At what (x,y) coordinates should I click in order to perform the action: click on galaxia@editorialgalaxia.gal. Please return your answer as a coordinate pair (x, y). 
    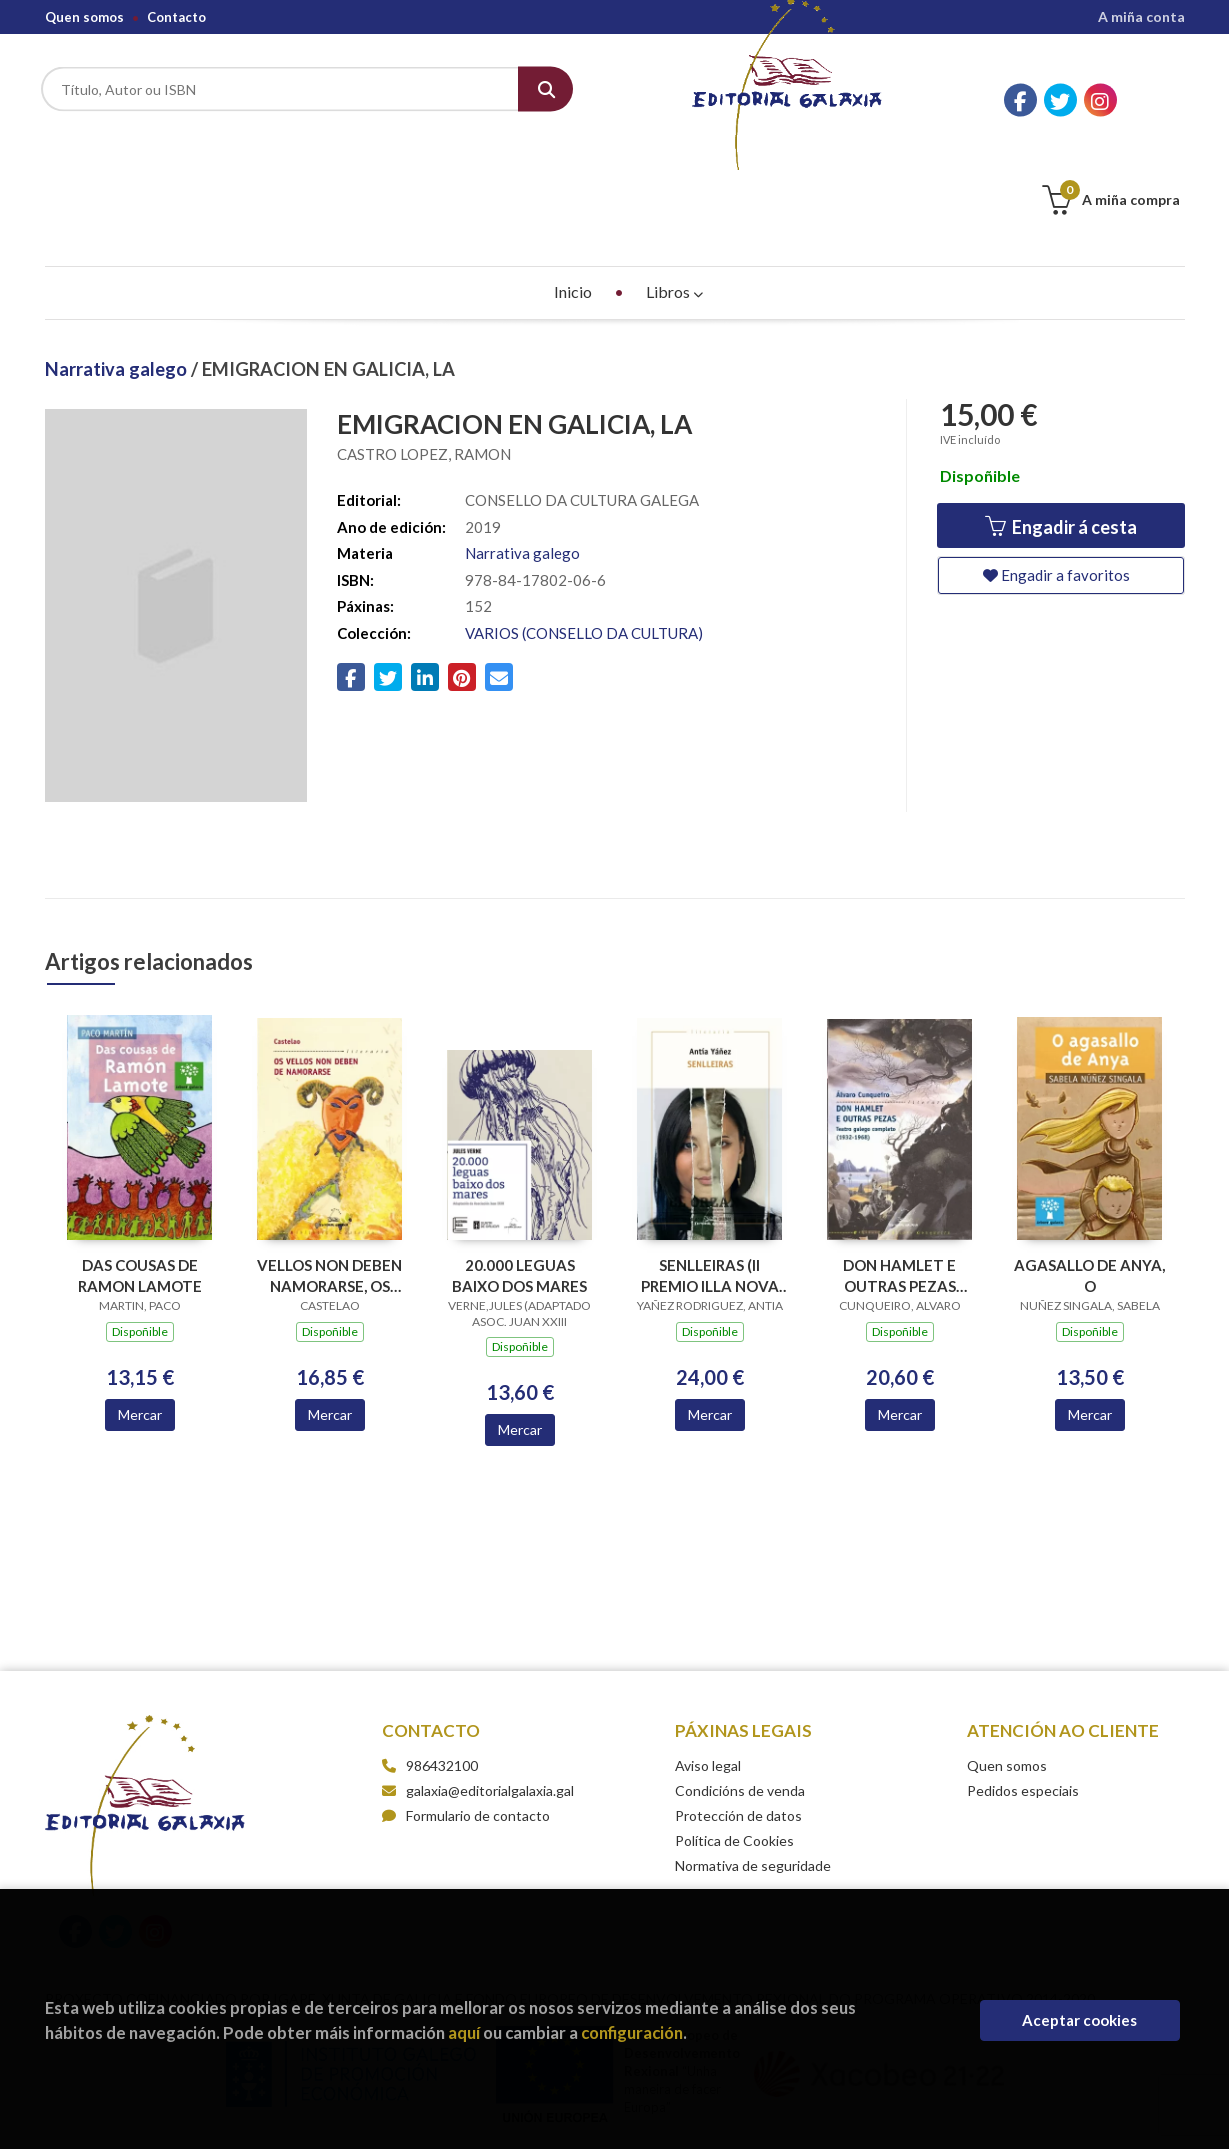
    Looking at the image, I should click on (478, 1690).